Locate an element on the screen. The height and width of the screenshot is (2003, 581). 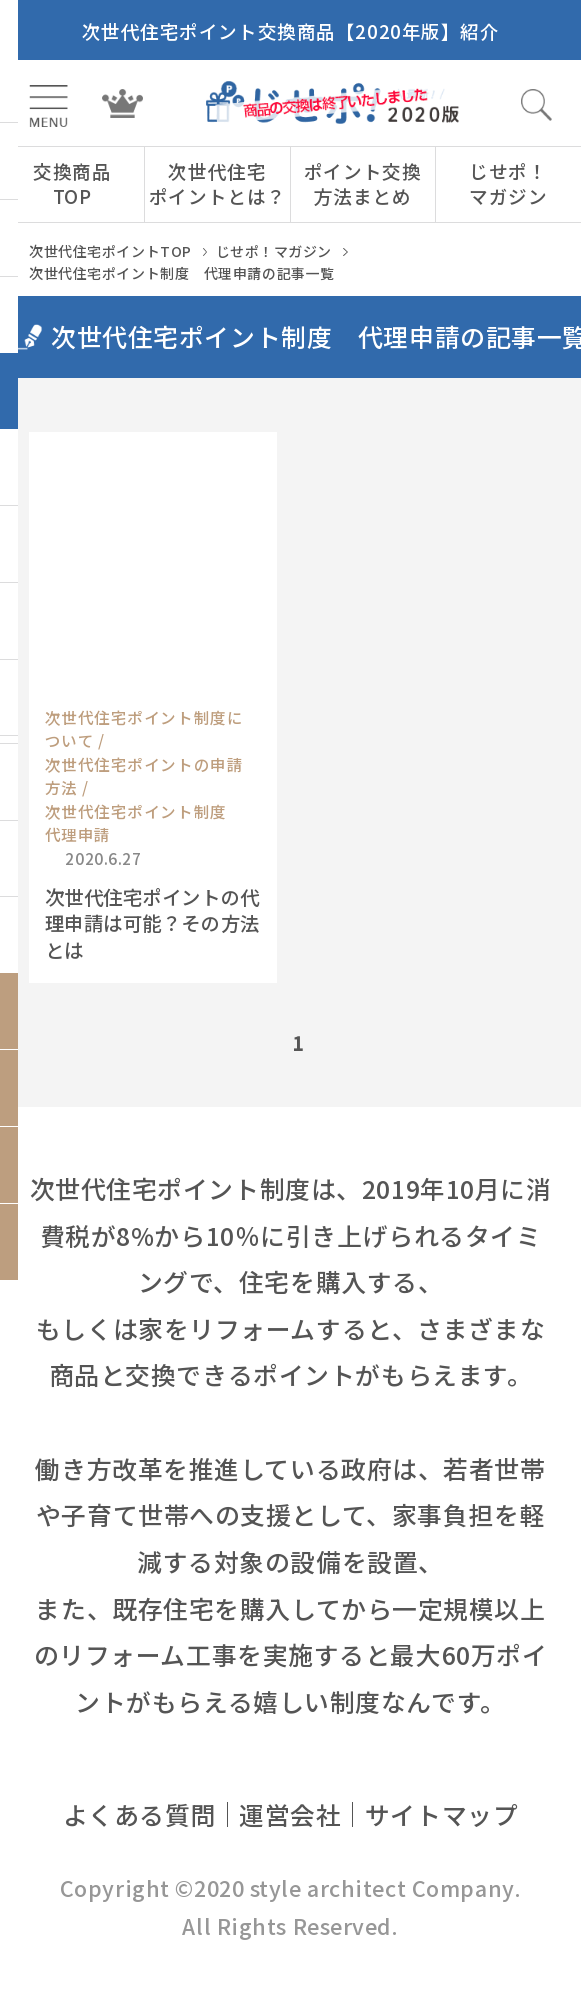
よくある質問 is located at coordinates (139, 1814).